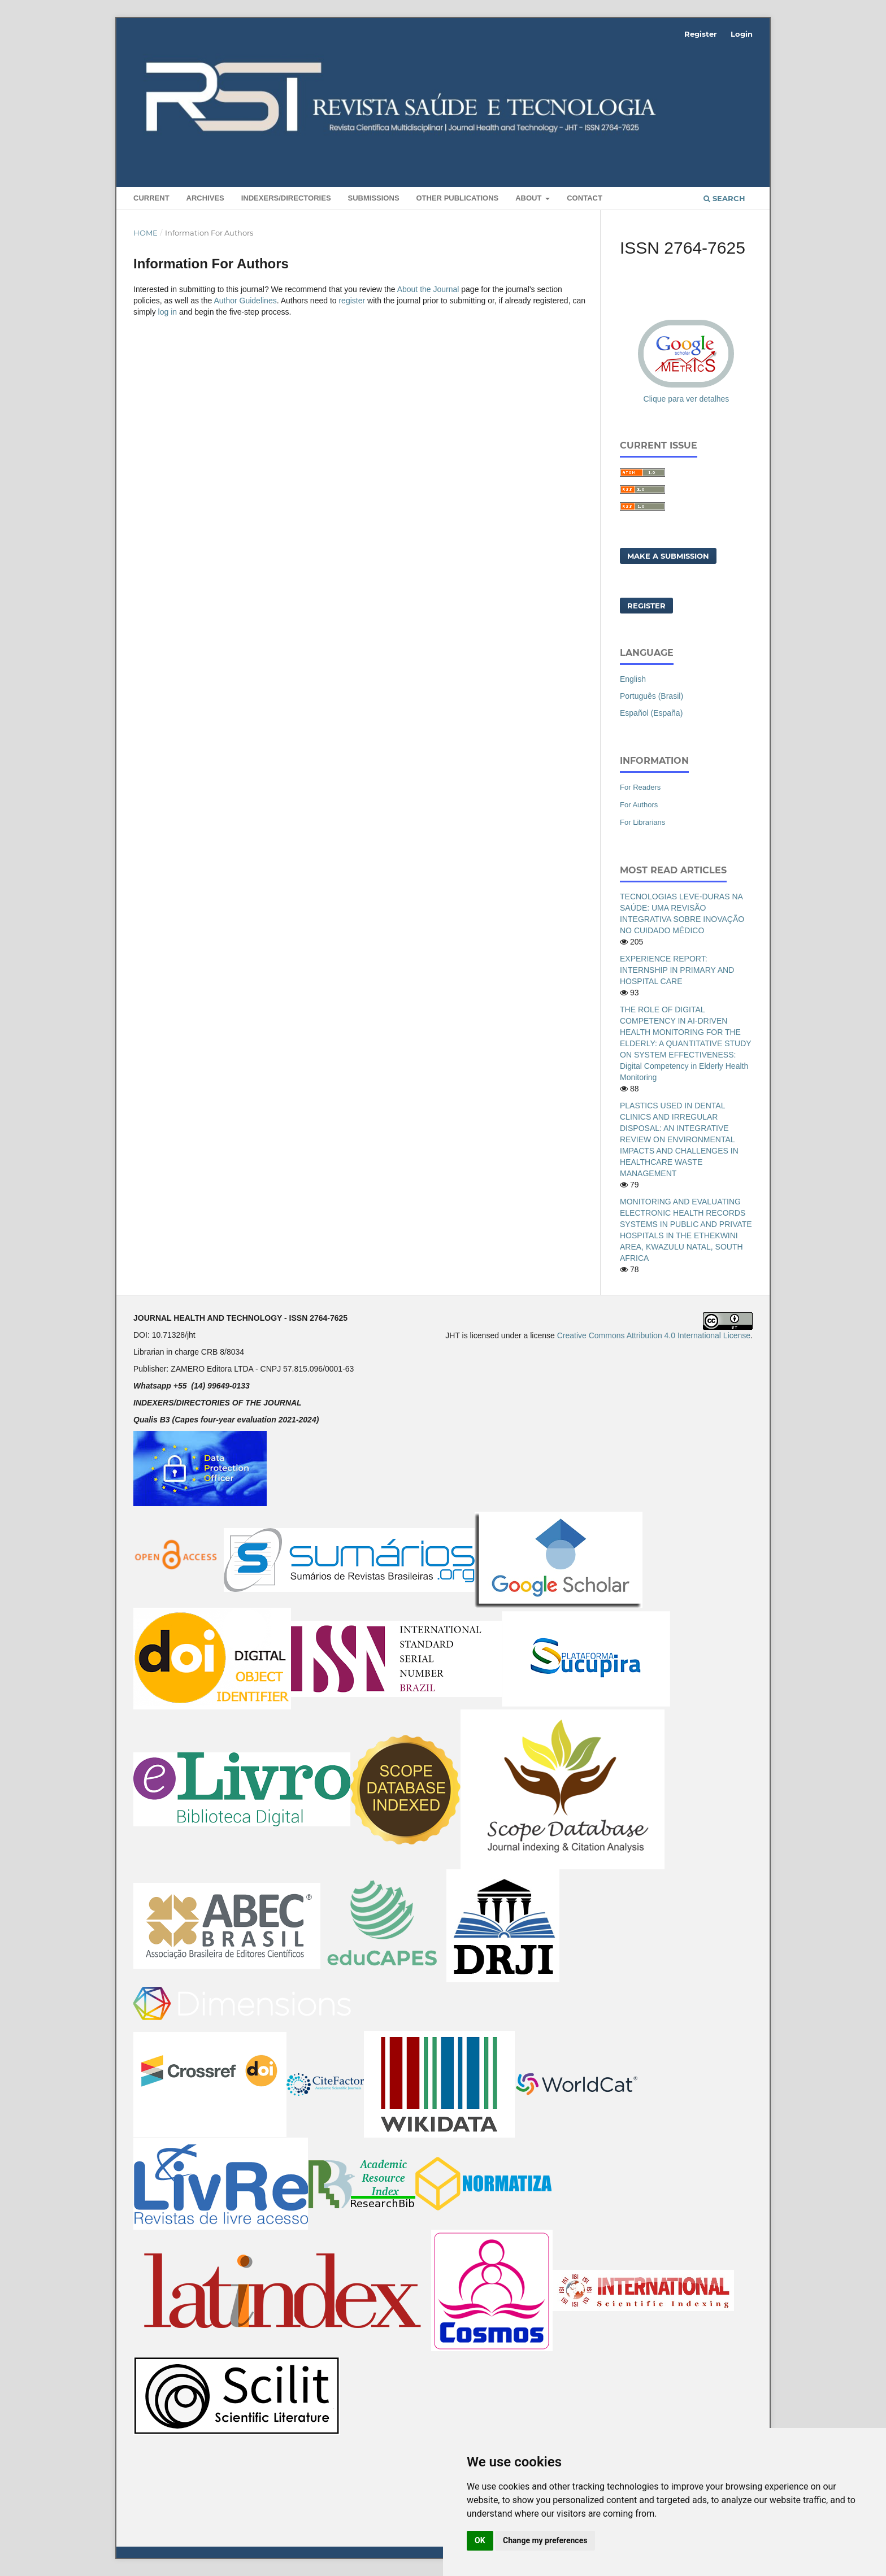  I want to click on Creative Commons Attribution 4.0 International License, so click(653, 1335).